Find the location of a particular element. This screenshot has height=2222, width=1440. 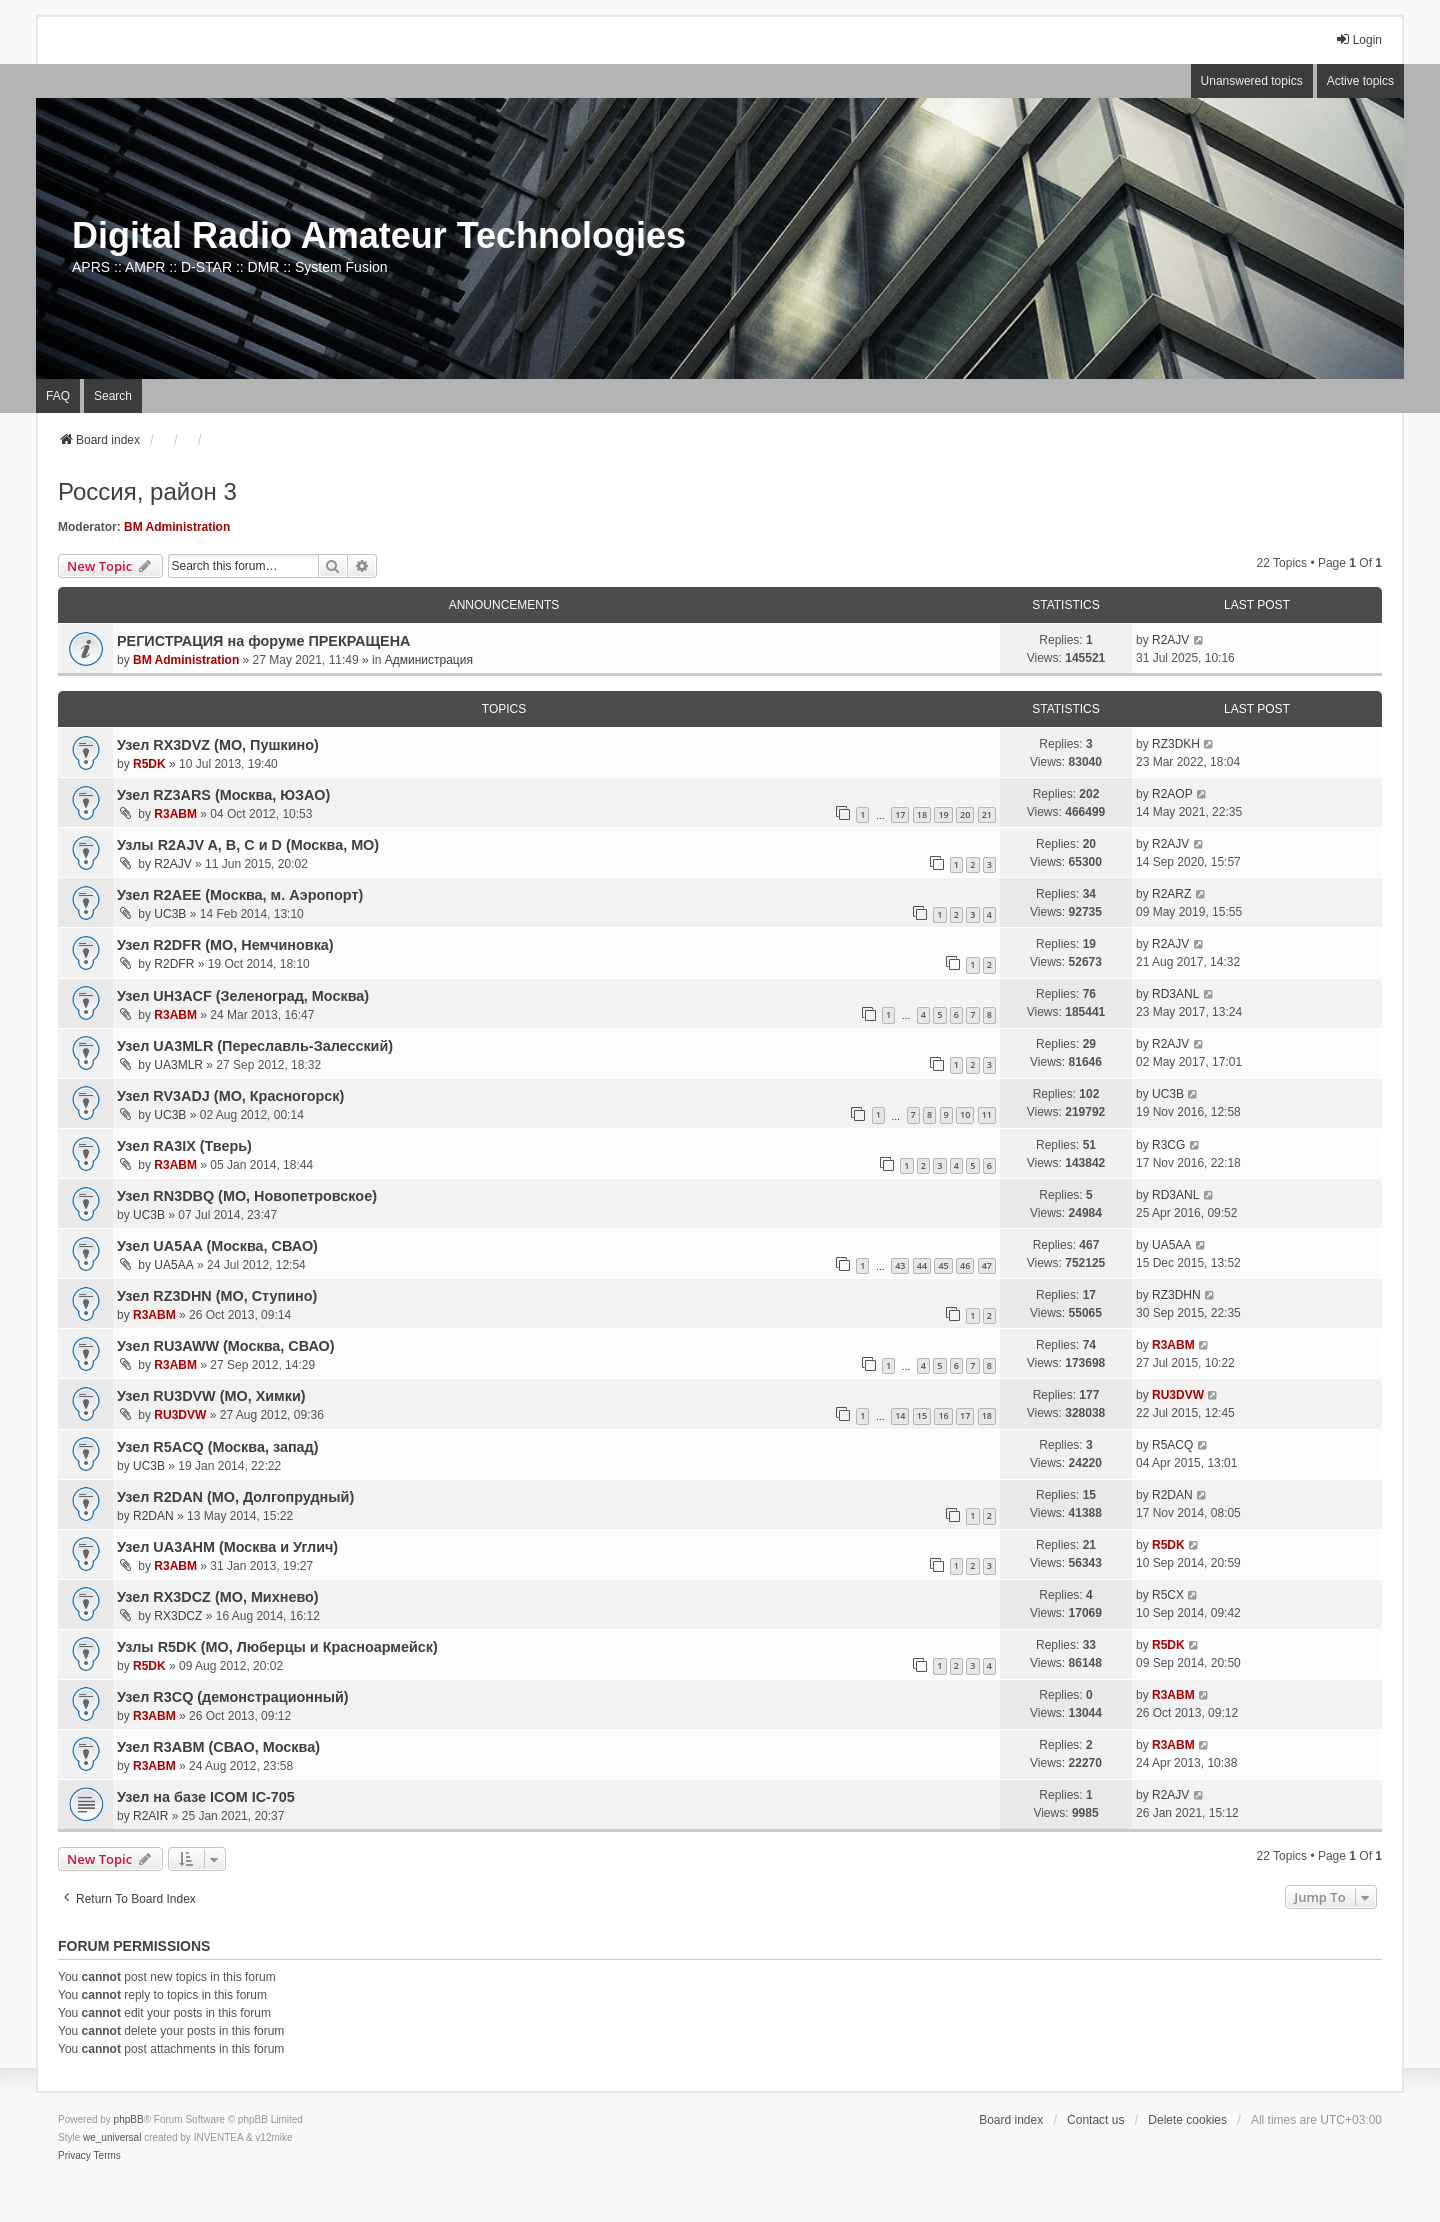

Узел R5ACQ (Москва, запад) is located at coordinates (218, 1447).